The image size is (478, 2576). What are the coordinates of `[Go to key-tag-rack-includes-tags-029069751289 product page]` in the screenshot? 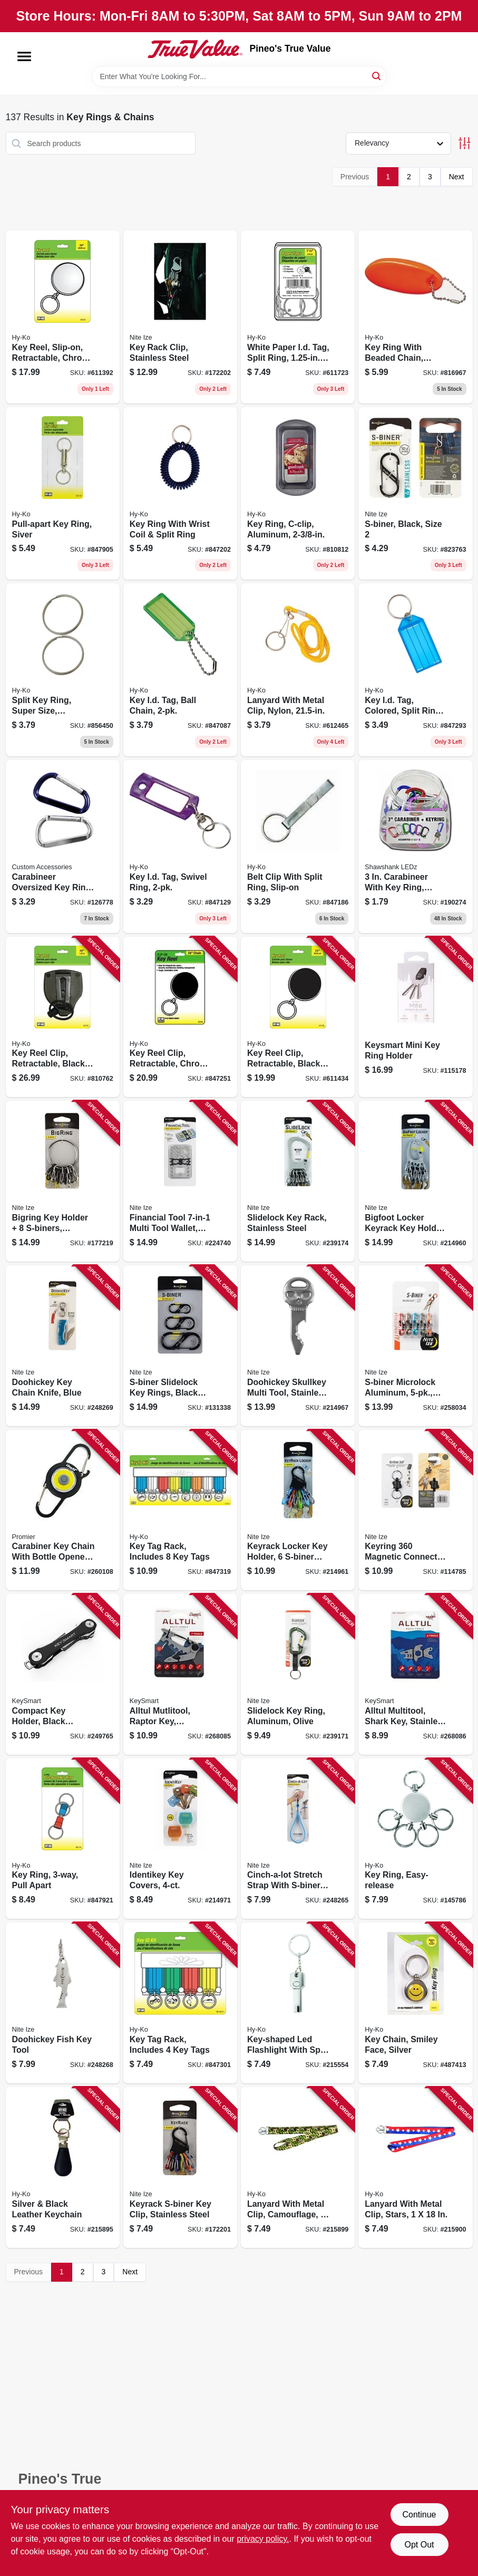 It's located at (180, 1510).